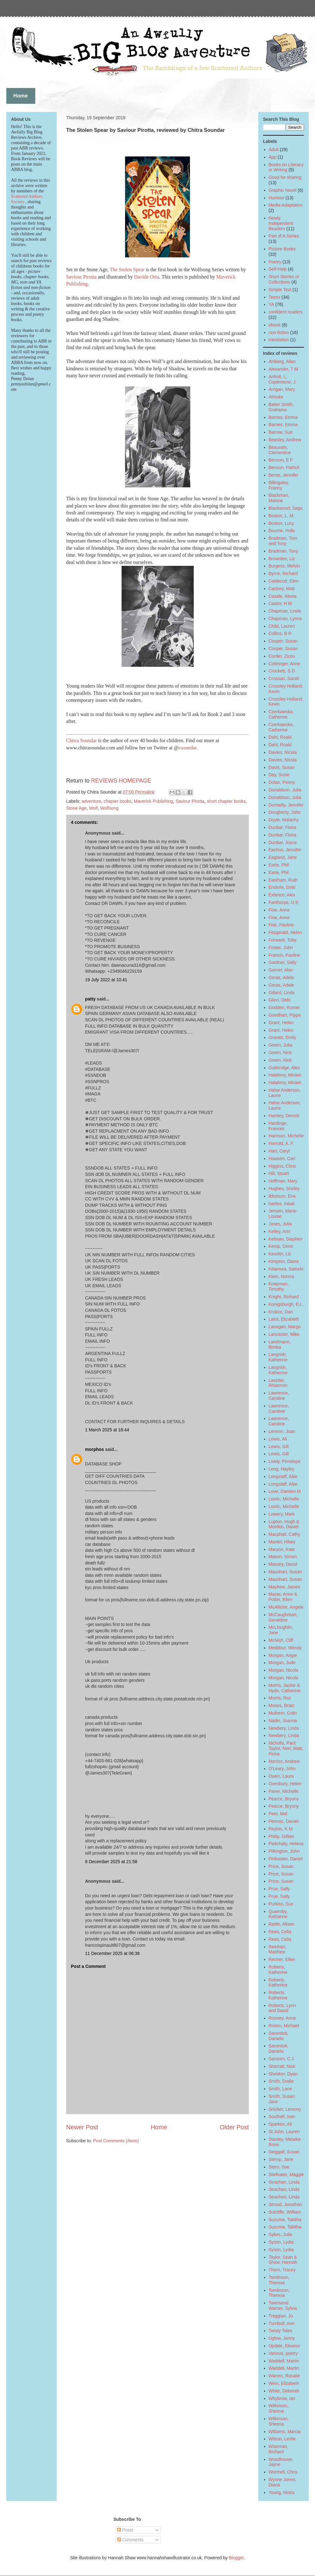  I want to click on Rooney, Anne, so click(282, 2018).